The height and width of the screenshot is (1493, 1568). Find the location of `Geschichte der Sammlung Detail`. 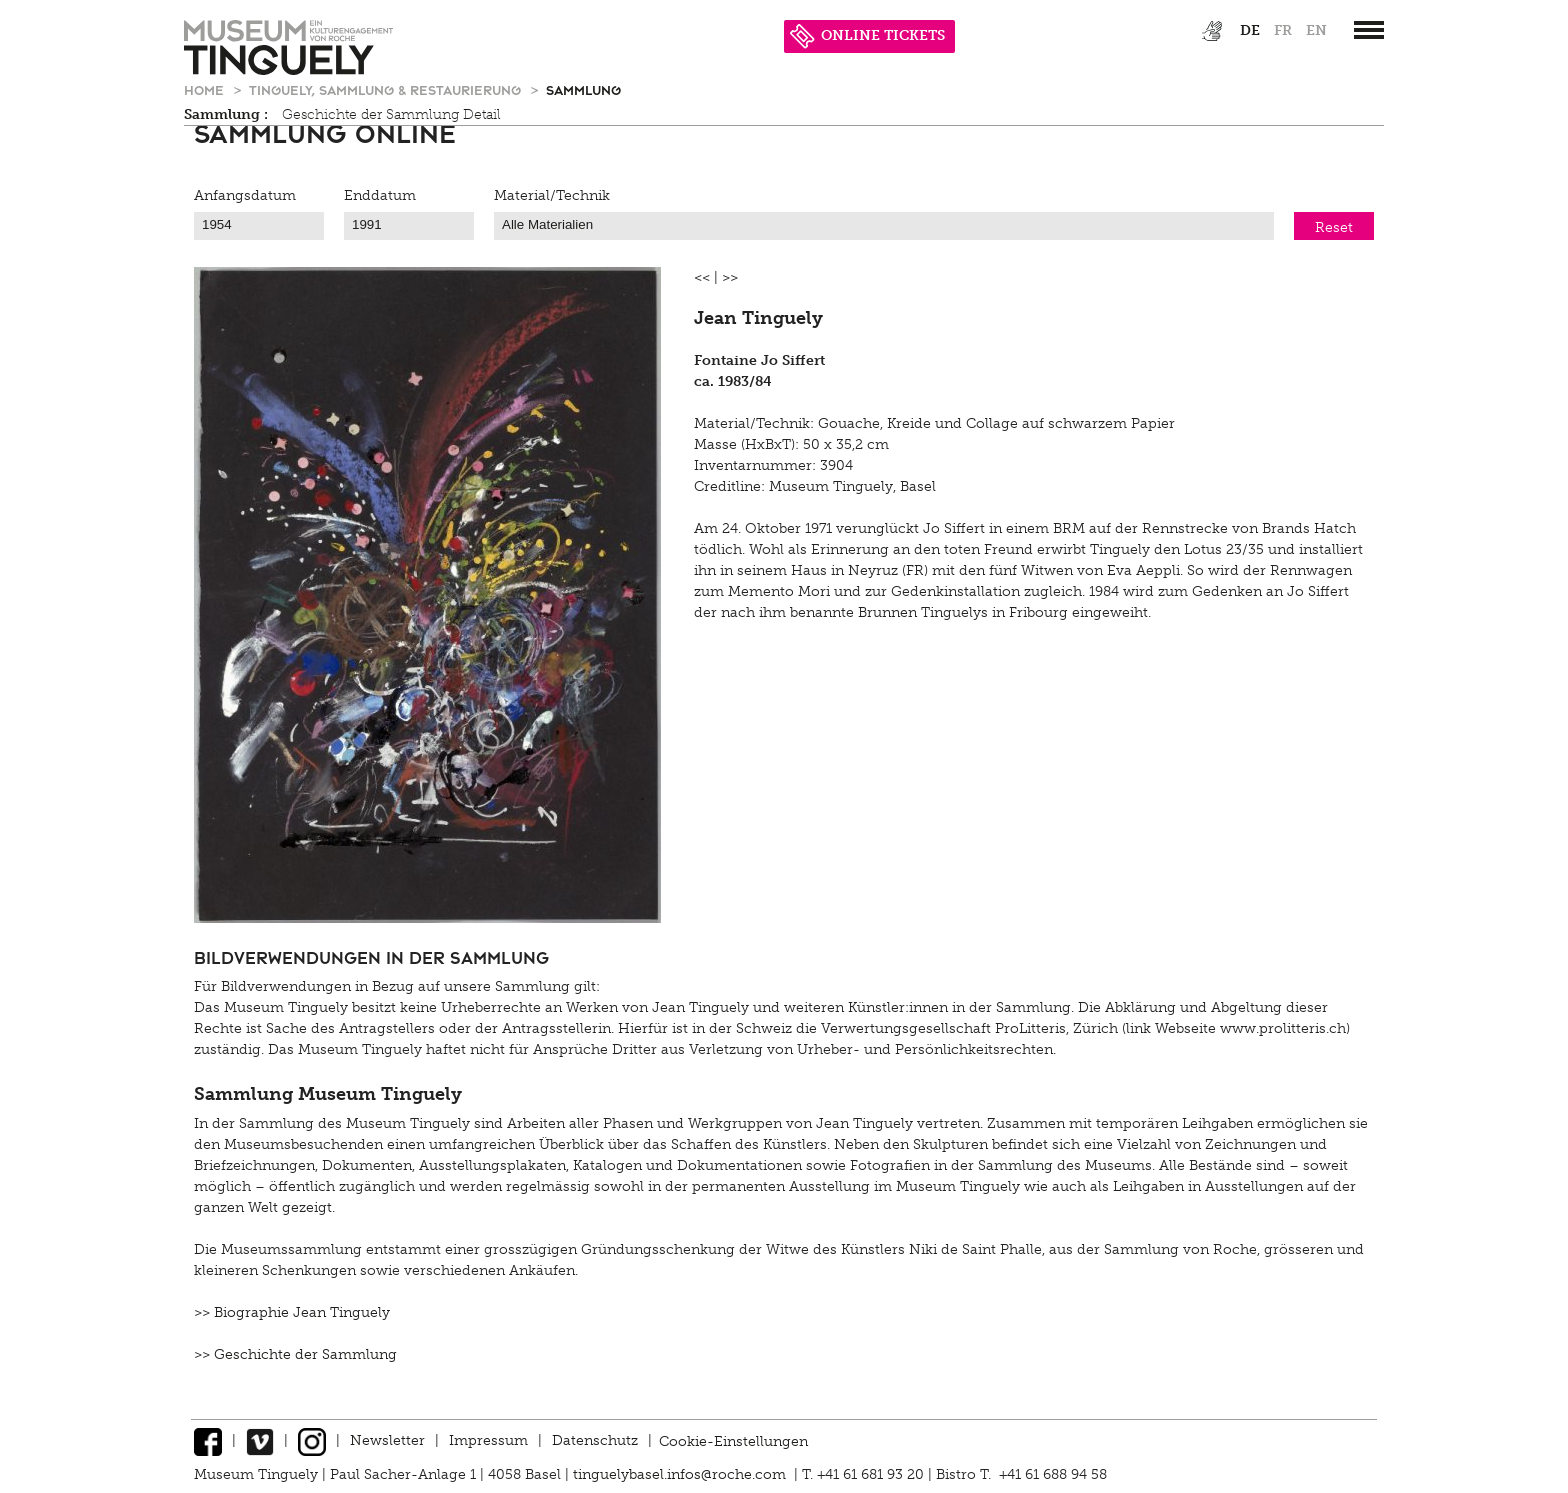

Geschichte der Sammlung Detail is located at coordinates (391, 114).